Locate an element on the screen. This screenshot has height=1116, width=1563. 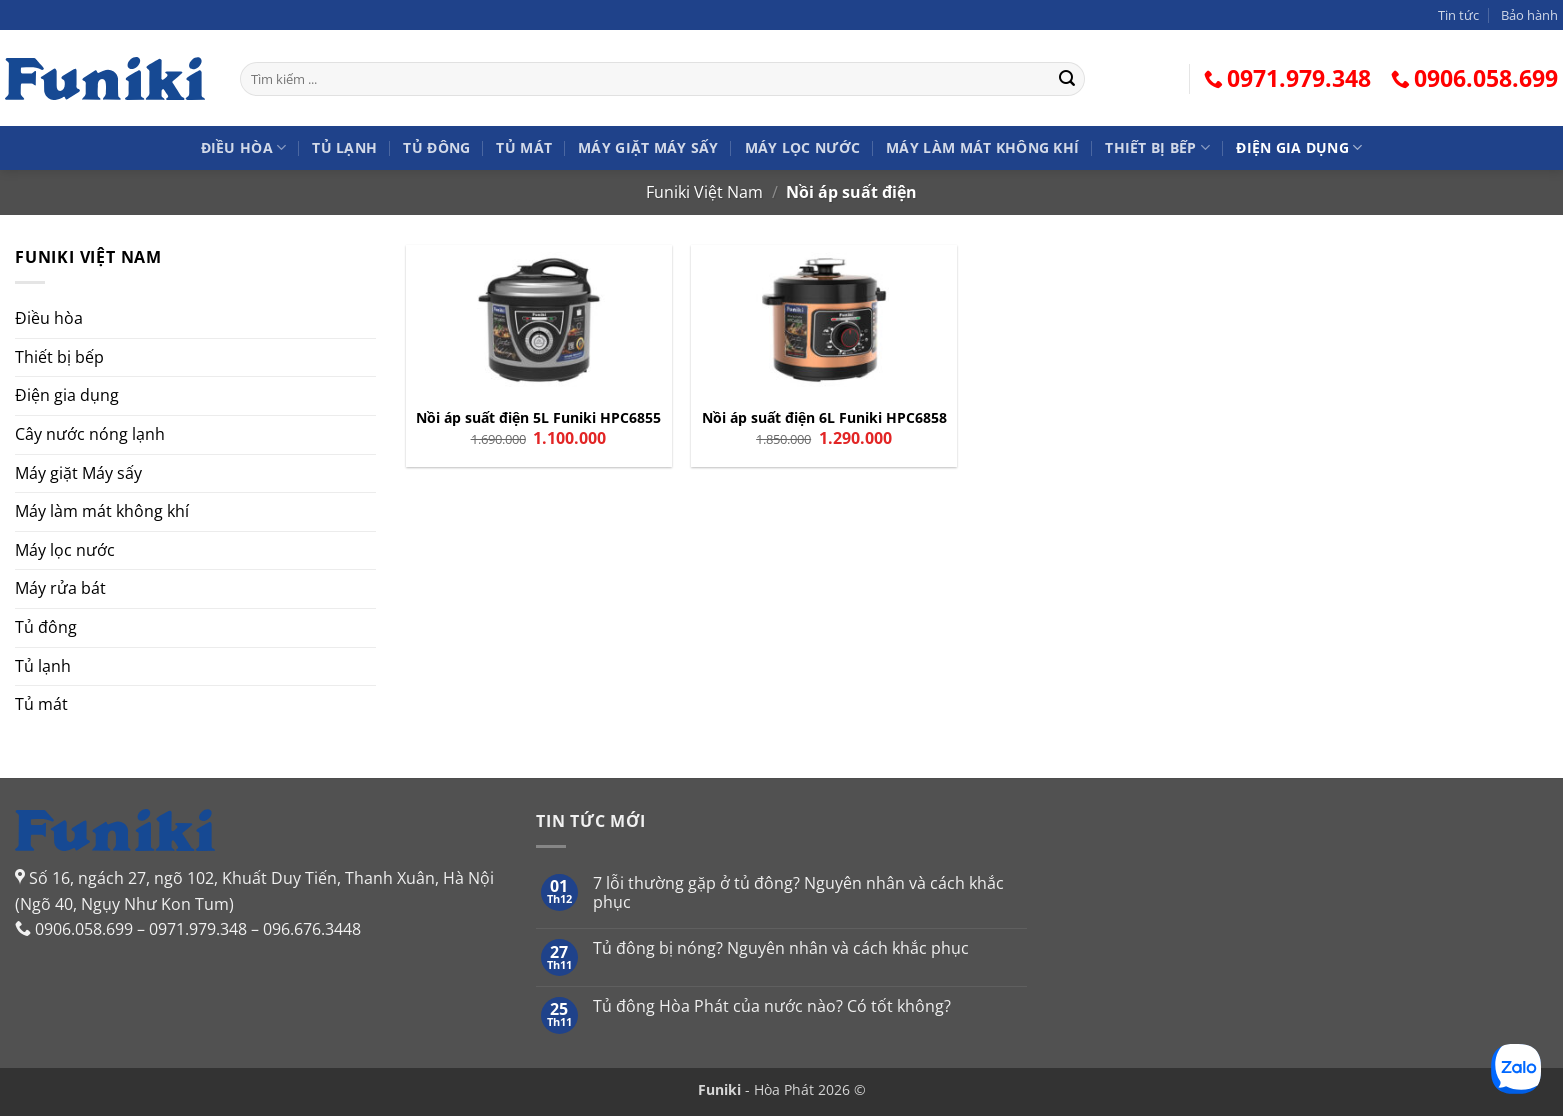
Máy rửa bát is located at coordinates (60, 588).